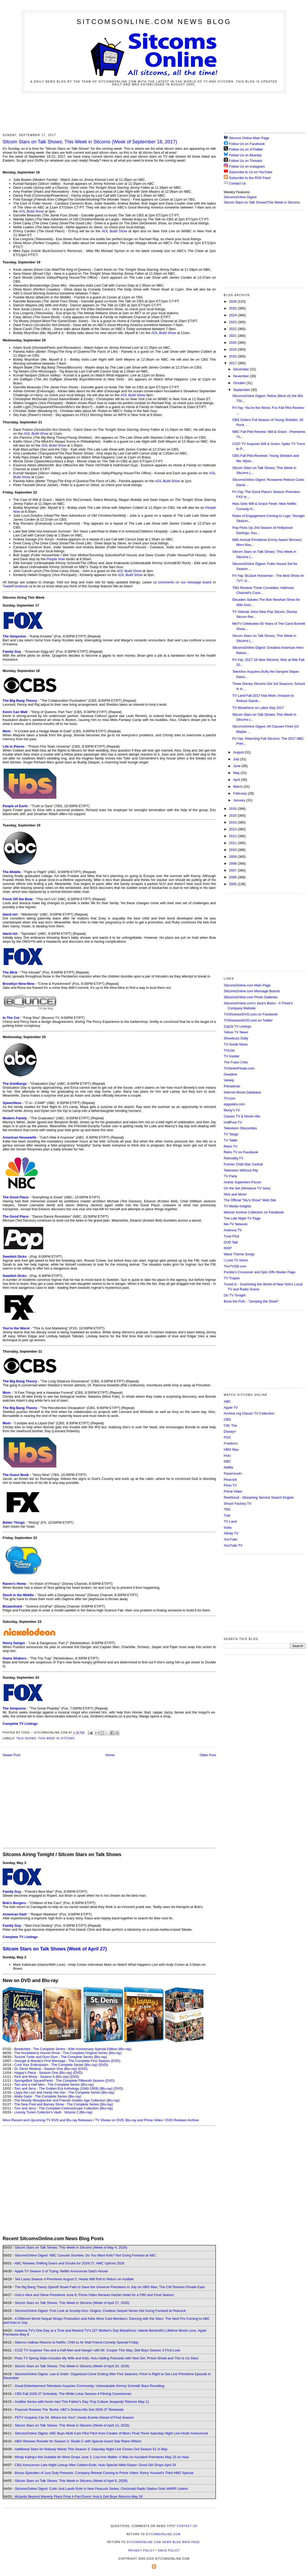  Describe the element at coordinates (230, 1176) in the screenshot. I see `TV Party` at that location.